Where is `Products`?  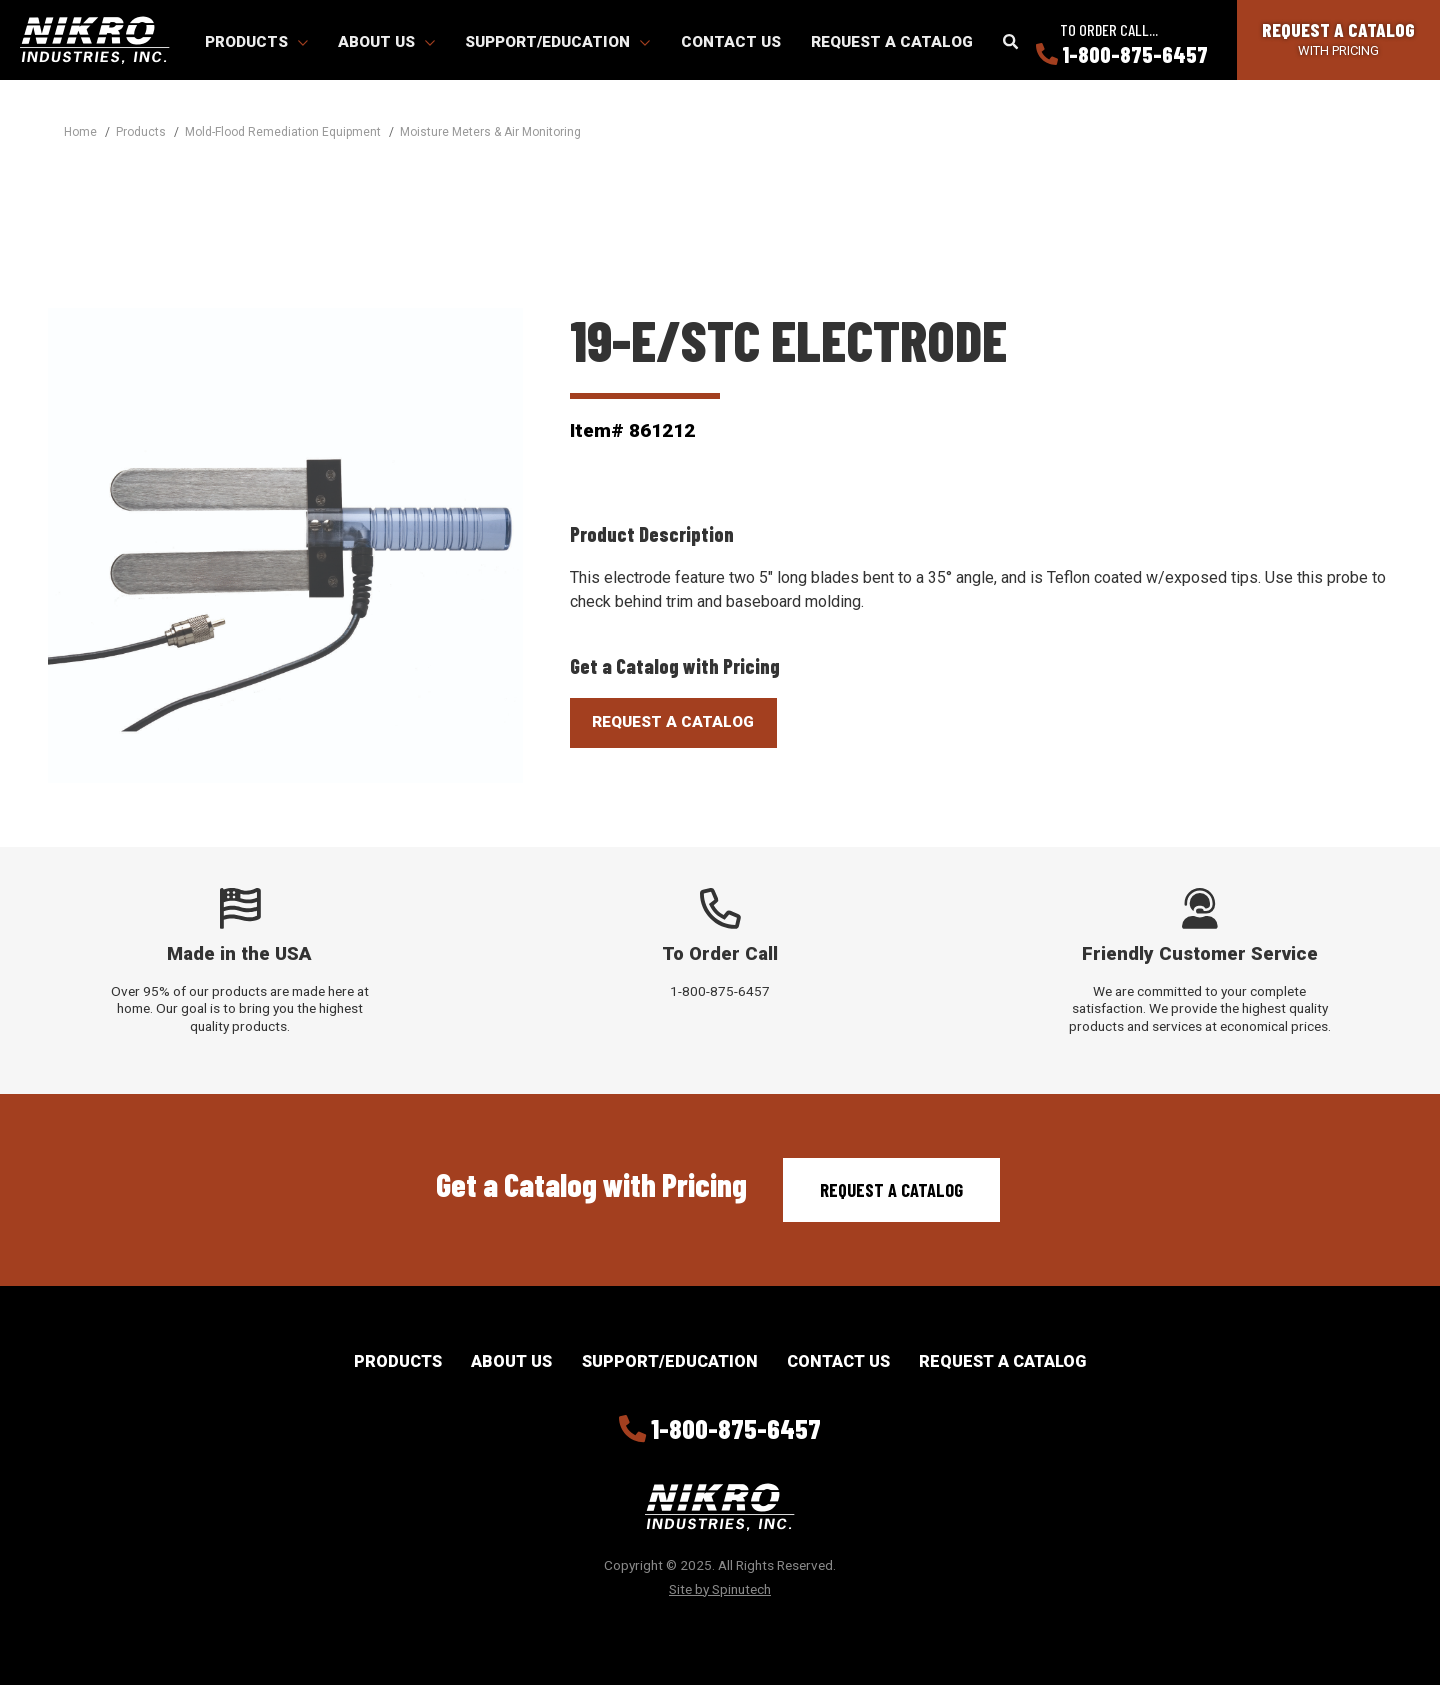 Products is located at coordinates (256, 42).